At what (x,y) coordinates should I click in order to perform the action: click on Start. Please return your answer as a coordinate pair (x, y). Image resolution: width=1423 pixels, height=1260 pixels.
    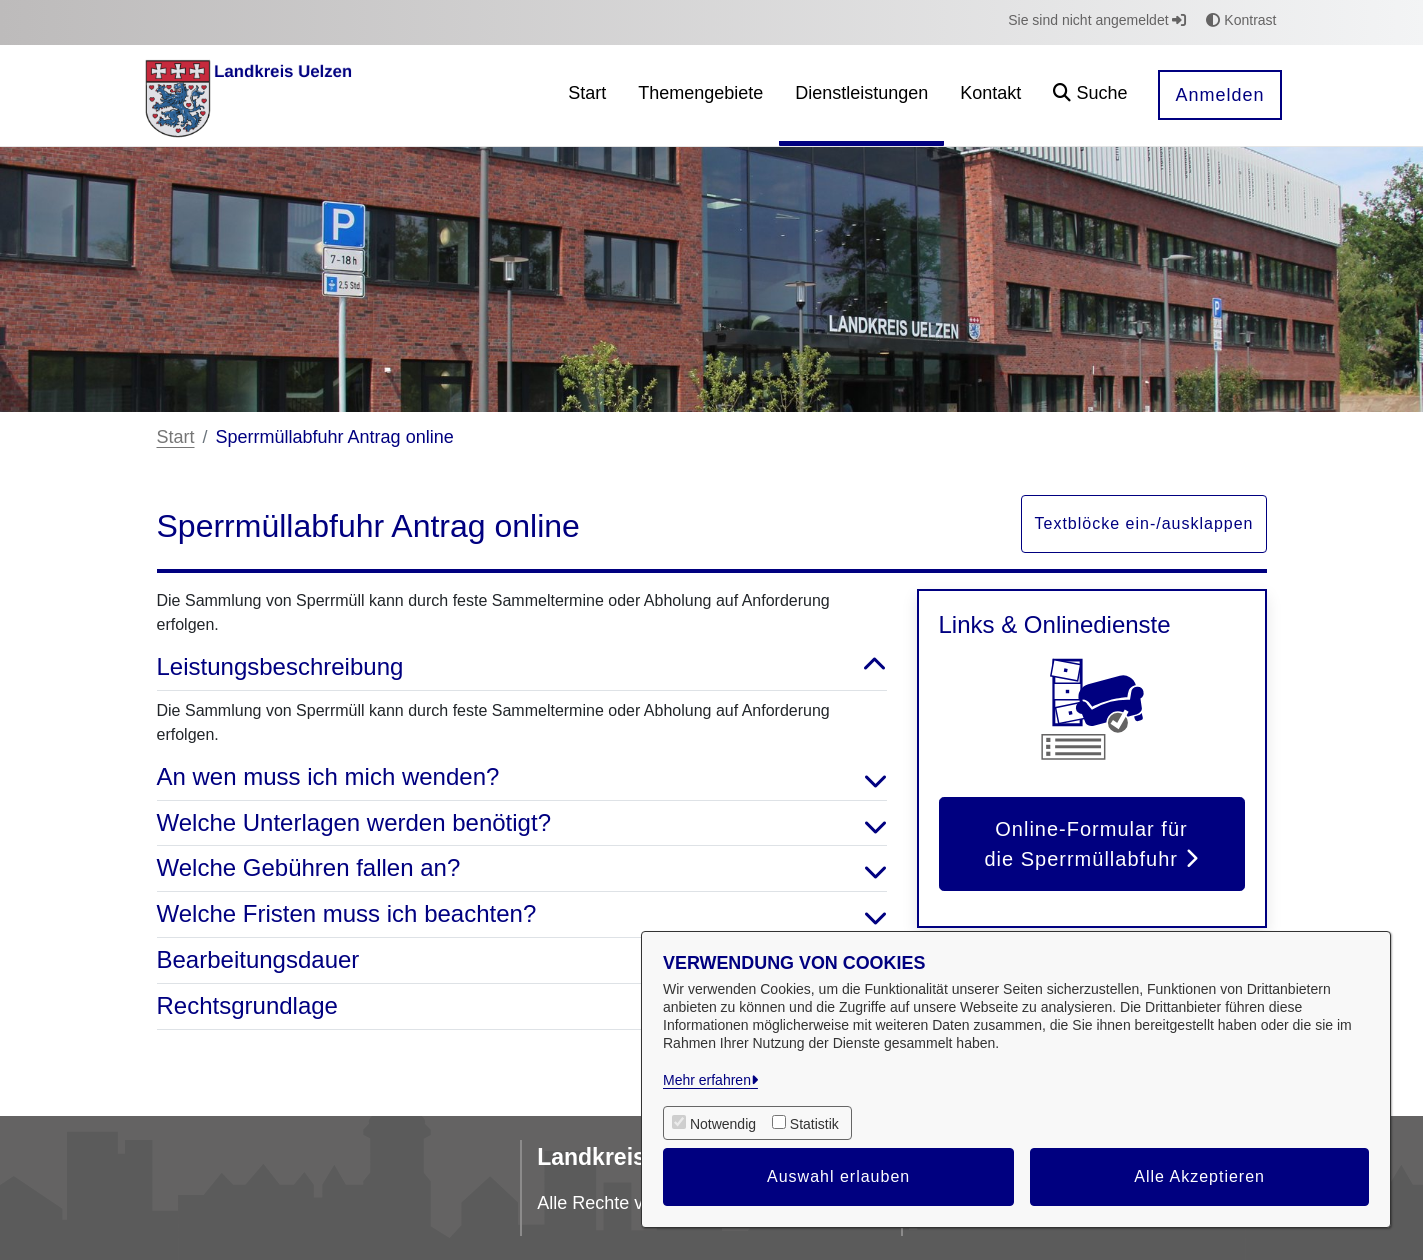
    Looking at the image, I should click on (176, 437).